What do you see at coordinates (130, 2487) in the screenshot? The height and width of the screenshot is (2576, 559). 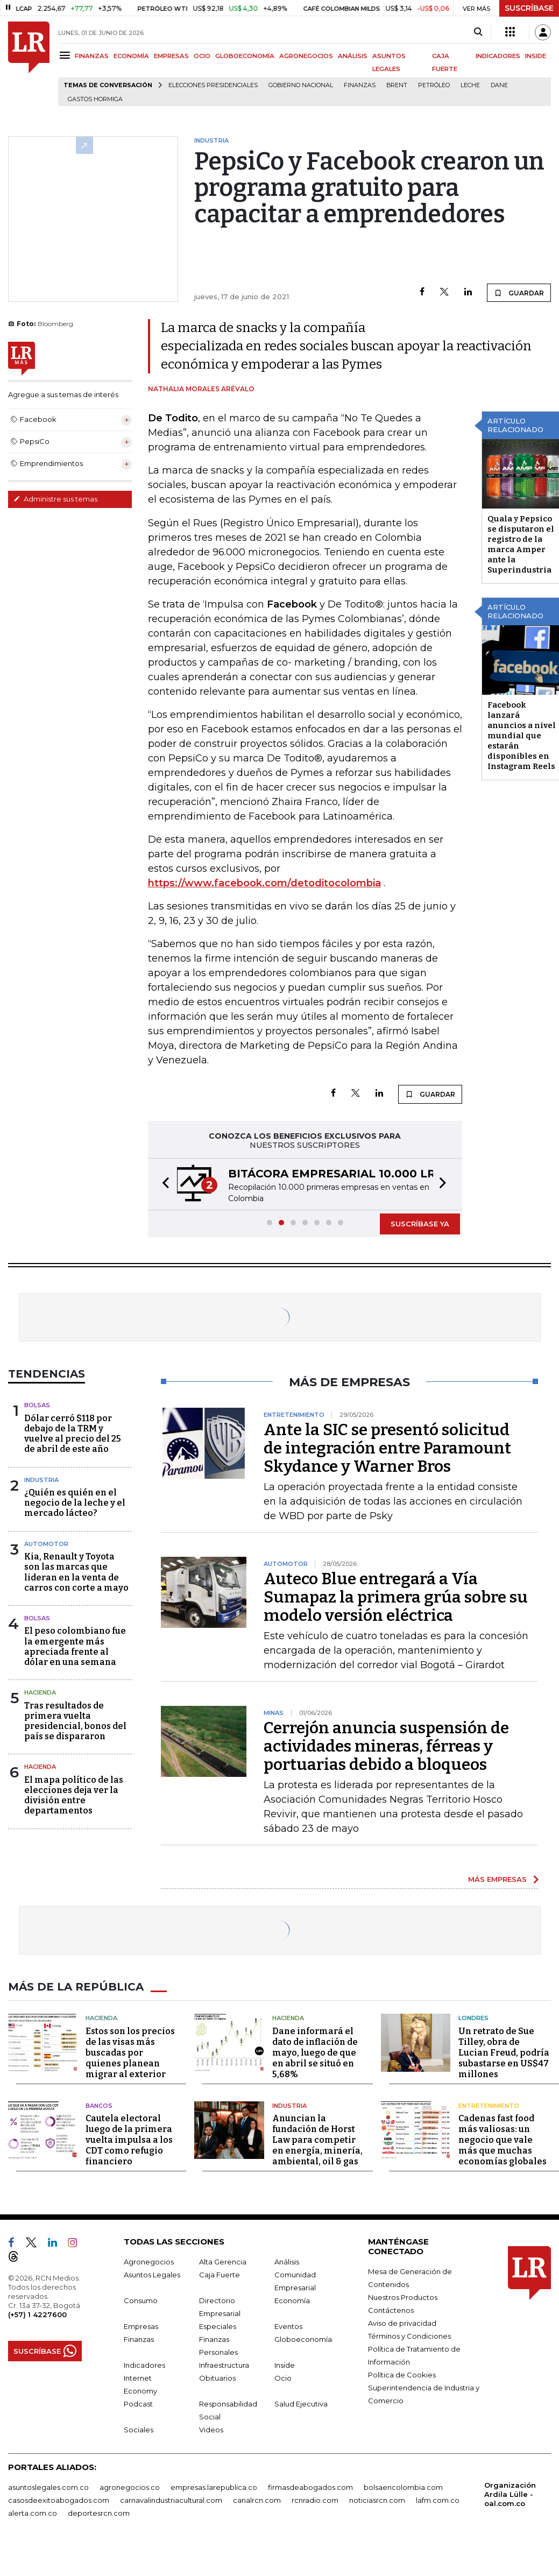 I see `agronegocios.co` at bounding box center [130, 2487].